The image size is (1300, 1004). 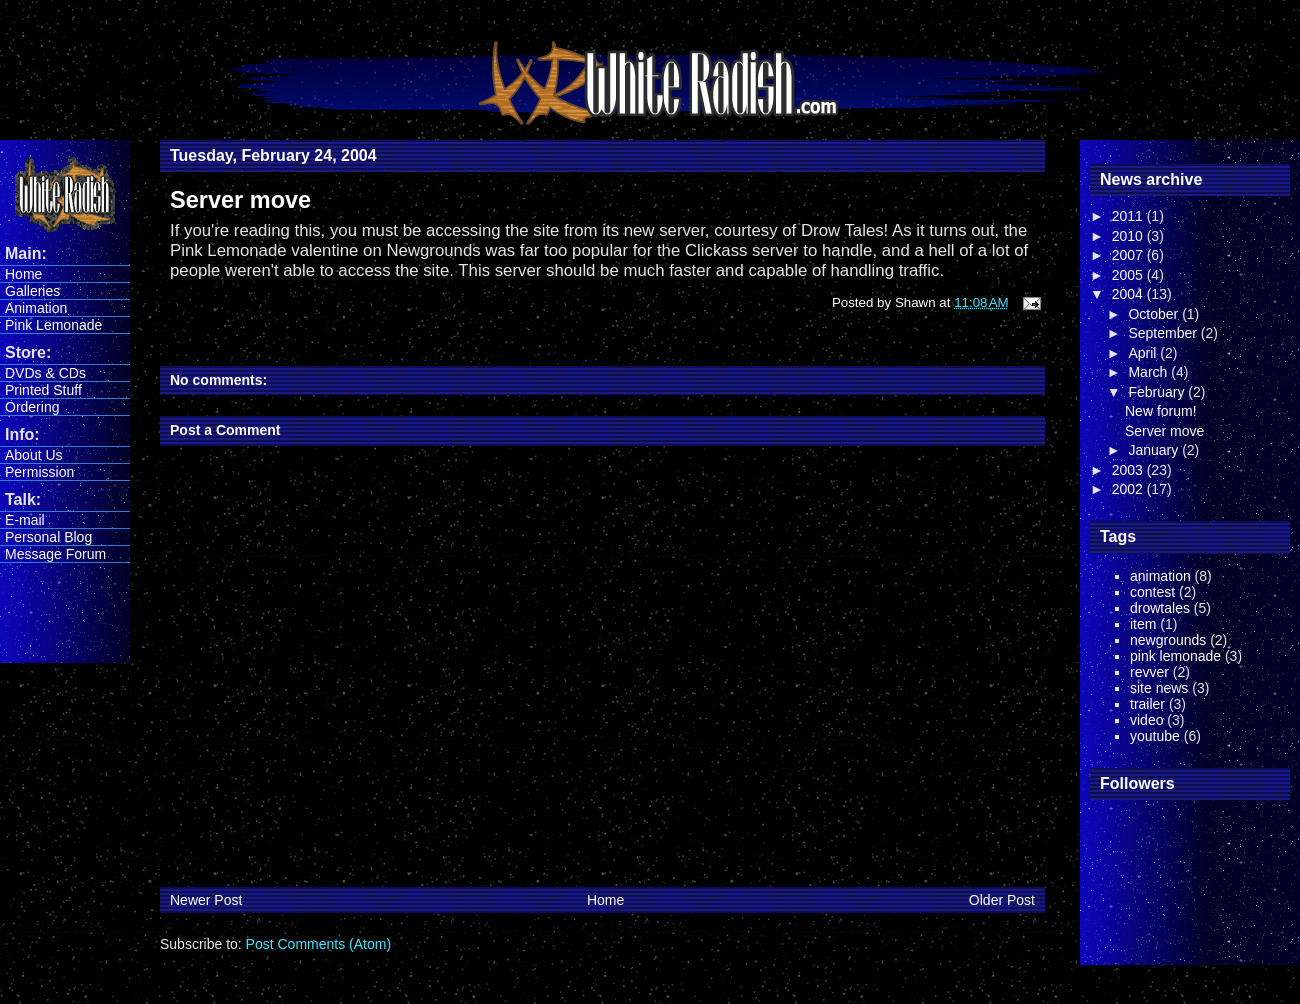 I want to click on March, so click(x=1149, y=372).